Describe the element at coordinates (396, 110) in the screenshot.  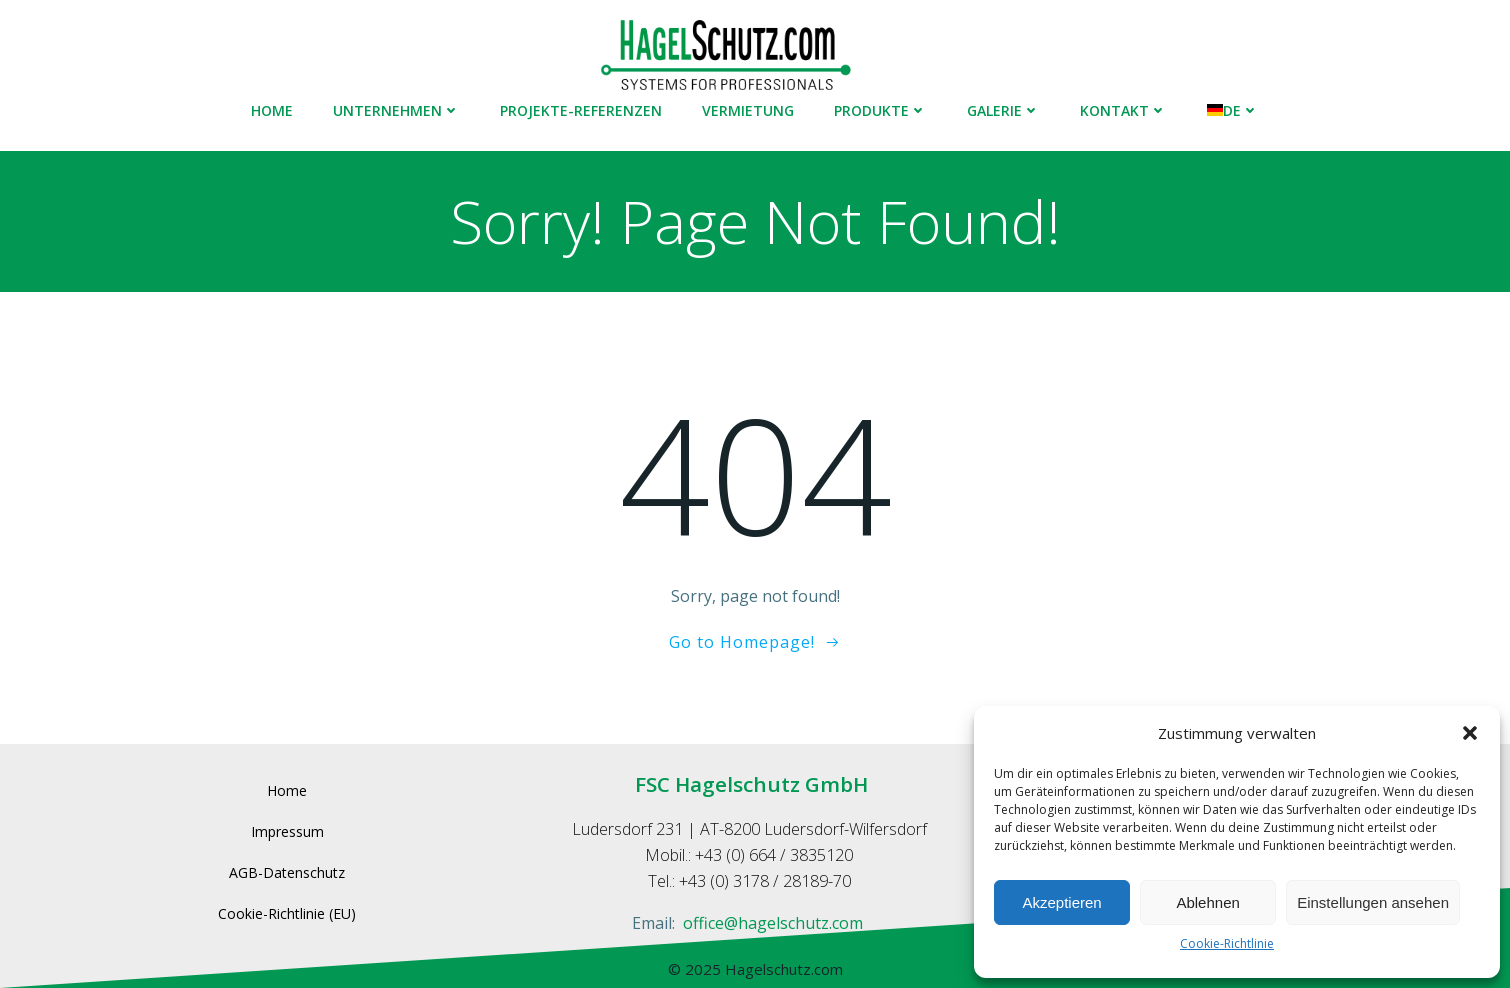
I see `Unternehmen` at that location.